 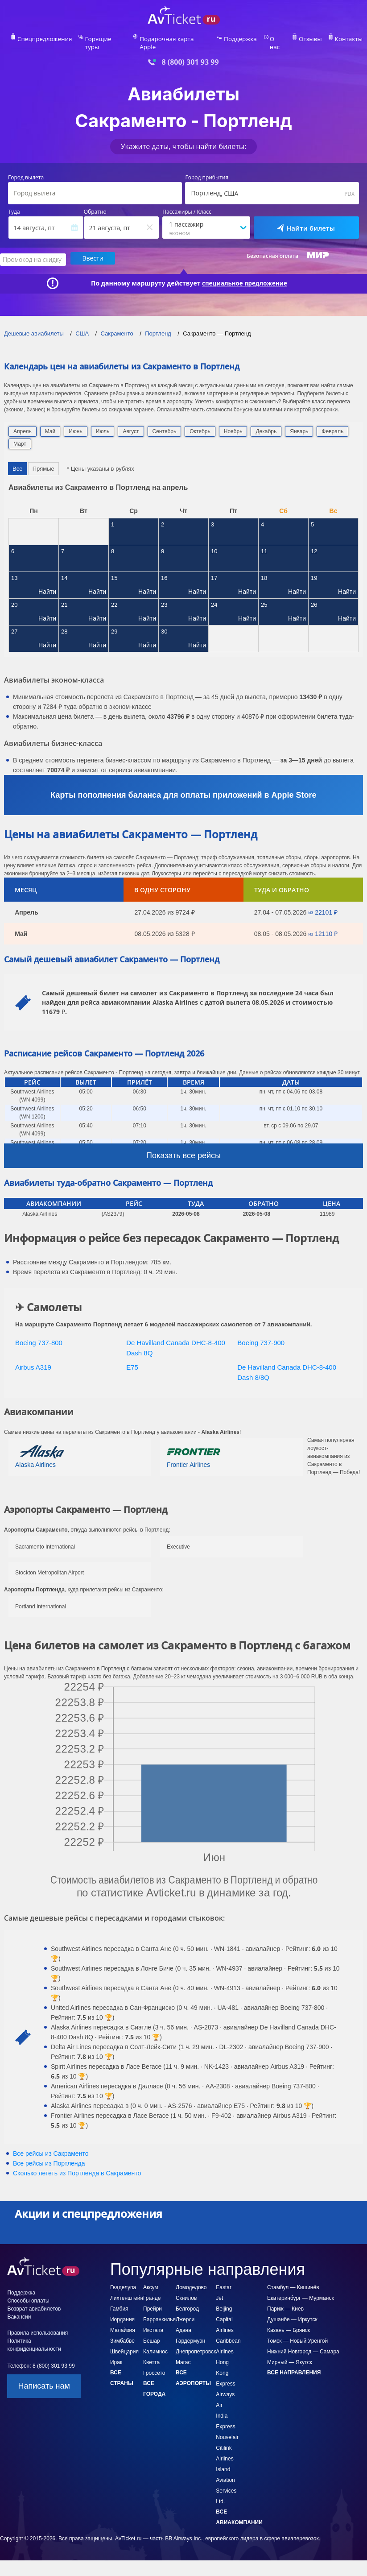 What do you see at coordinates (44, 2376) in the screenshot?
I see `Написать нам` at bounding box center [44, 2376].